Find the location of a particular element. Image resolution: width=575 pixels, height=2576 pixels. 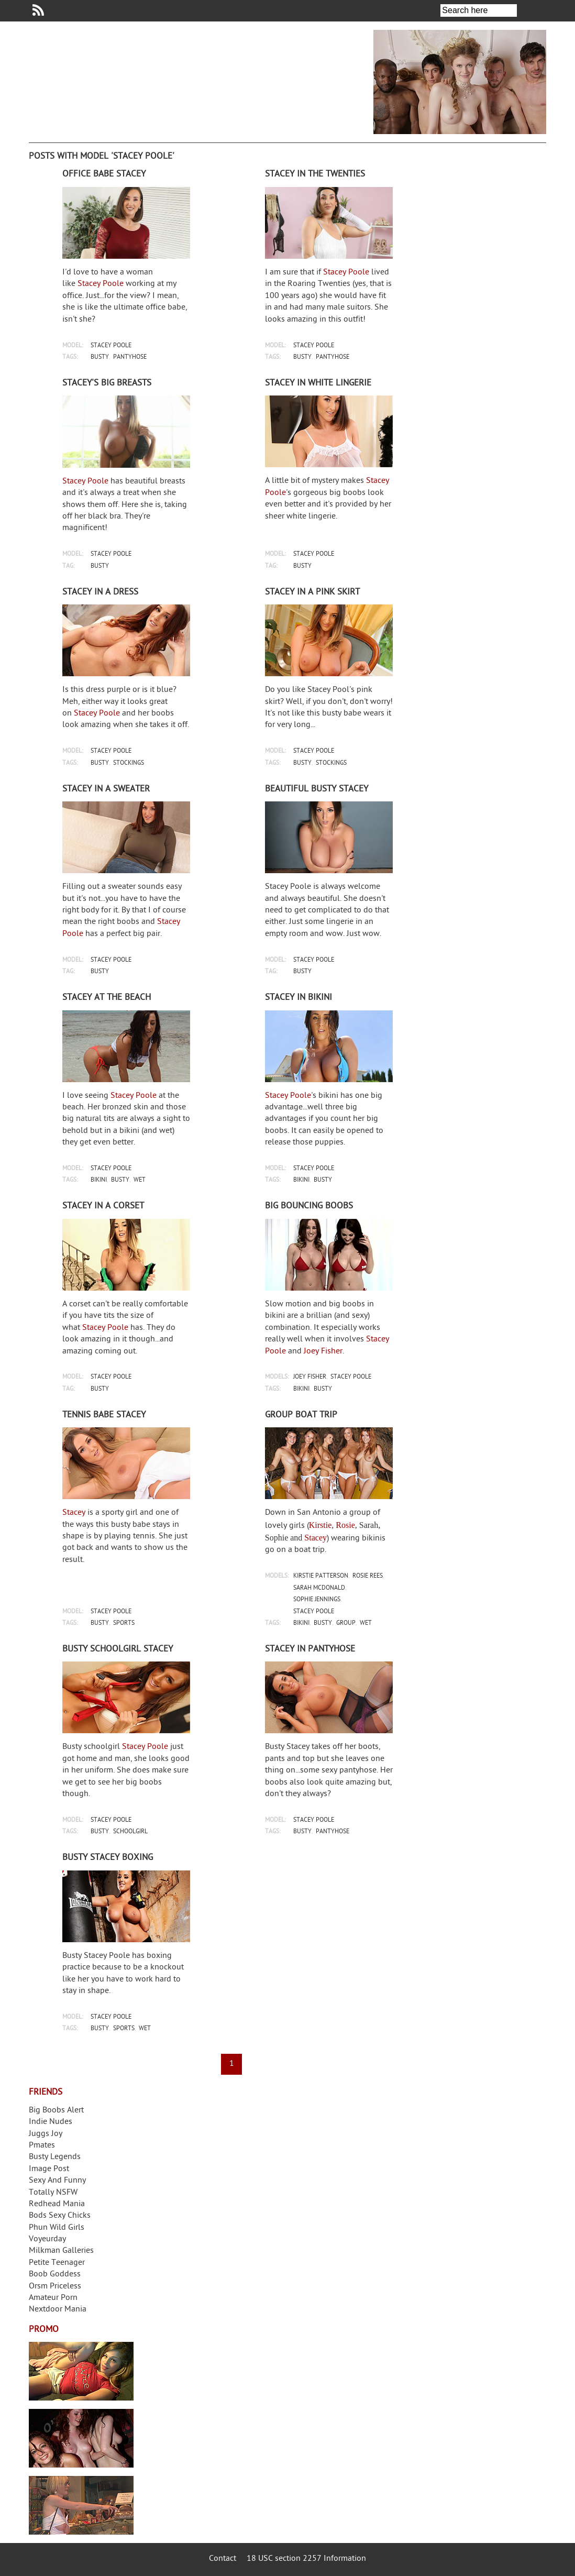

Real Girls Gone Bad is located at coordinates (81, 2438).